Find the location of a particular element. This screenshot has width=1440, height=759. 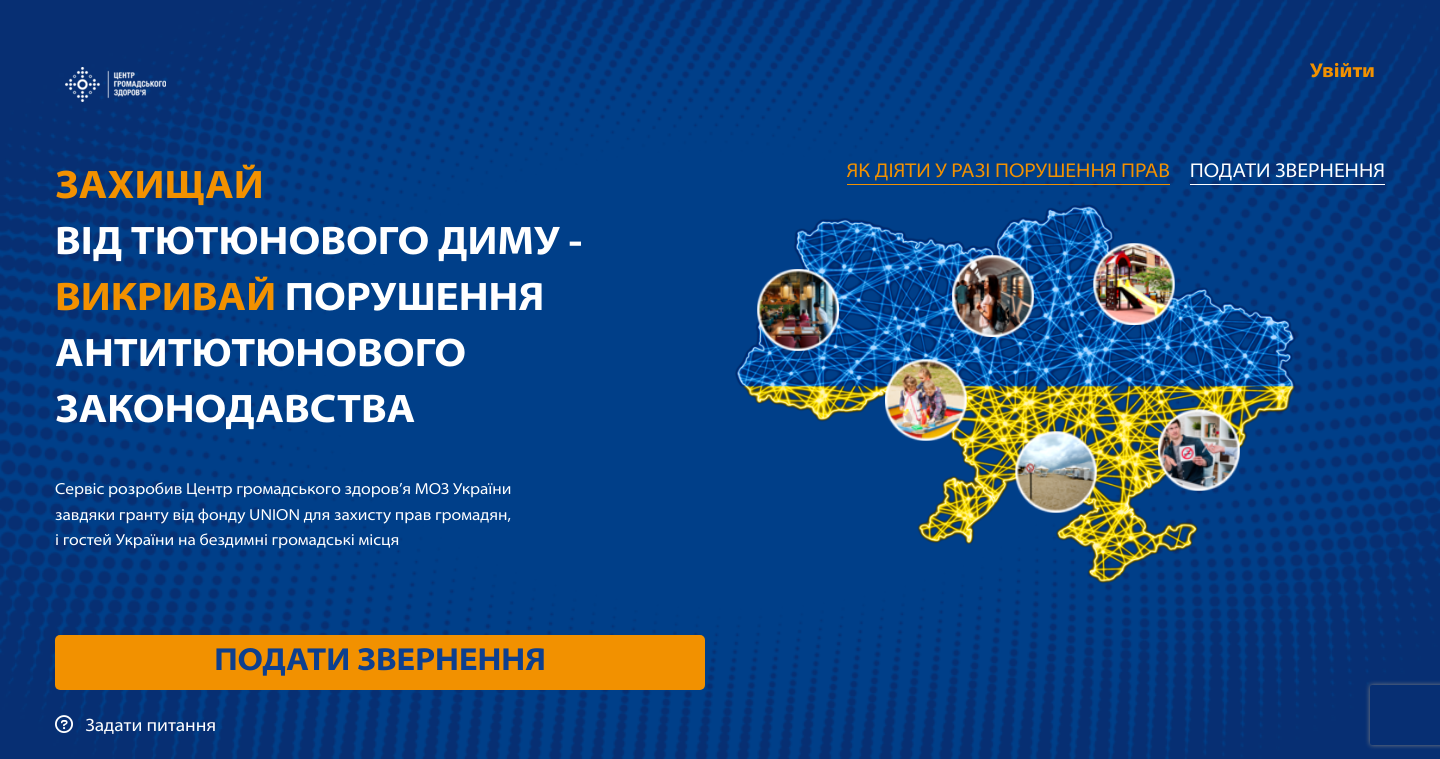

Задати питання is located at coordinates (135, 726).